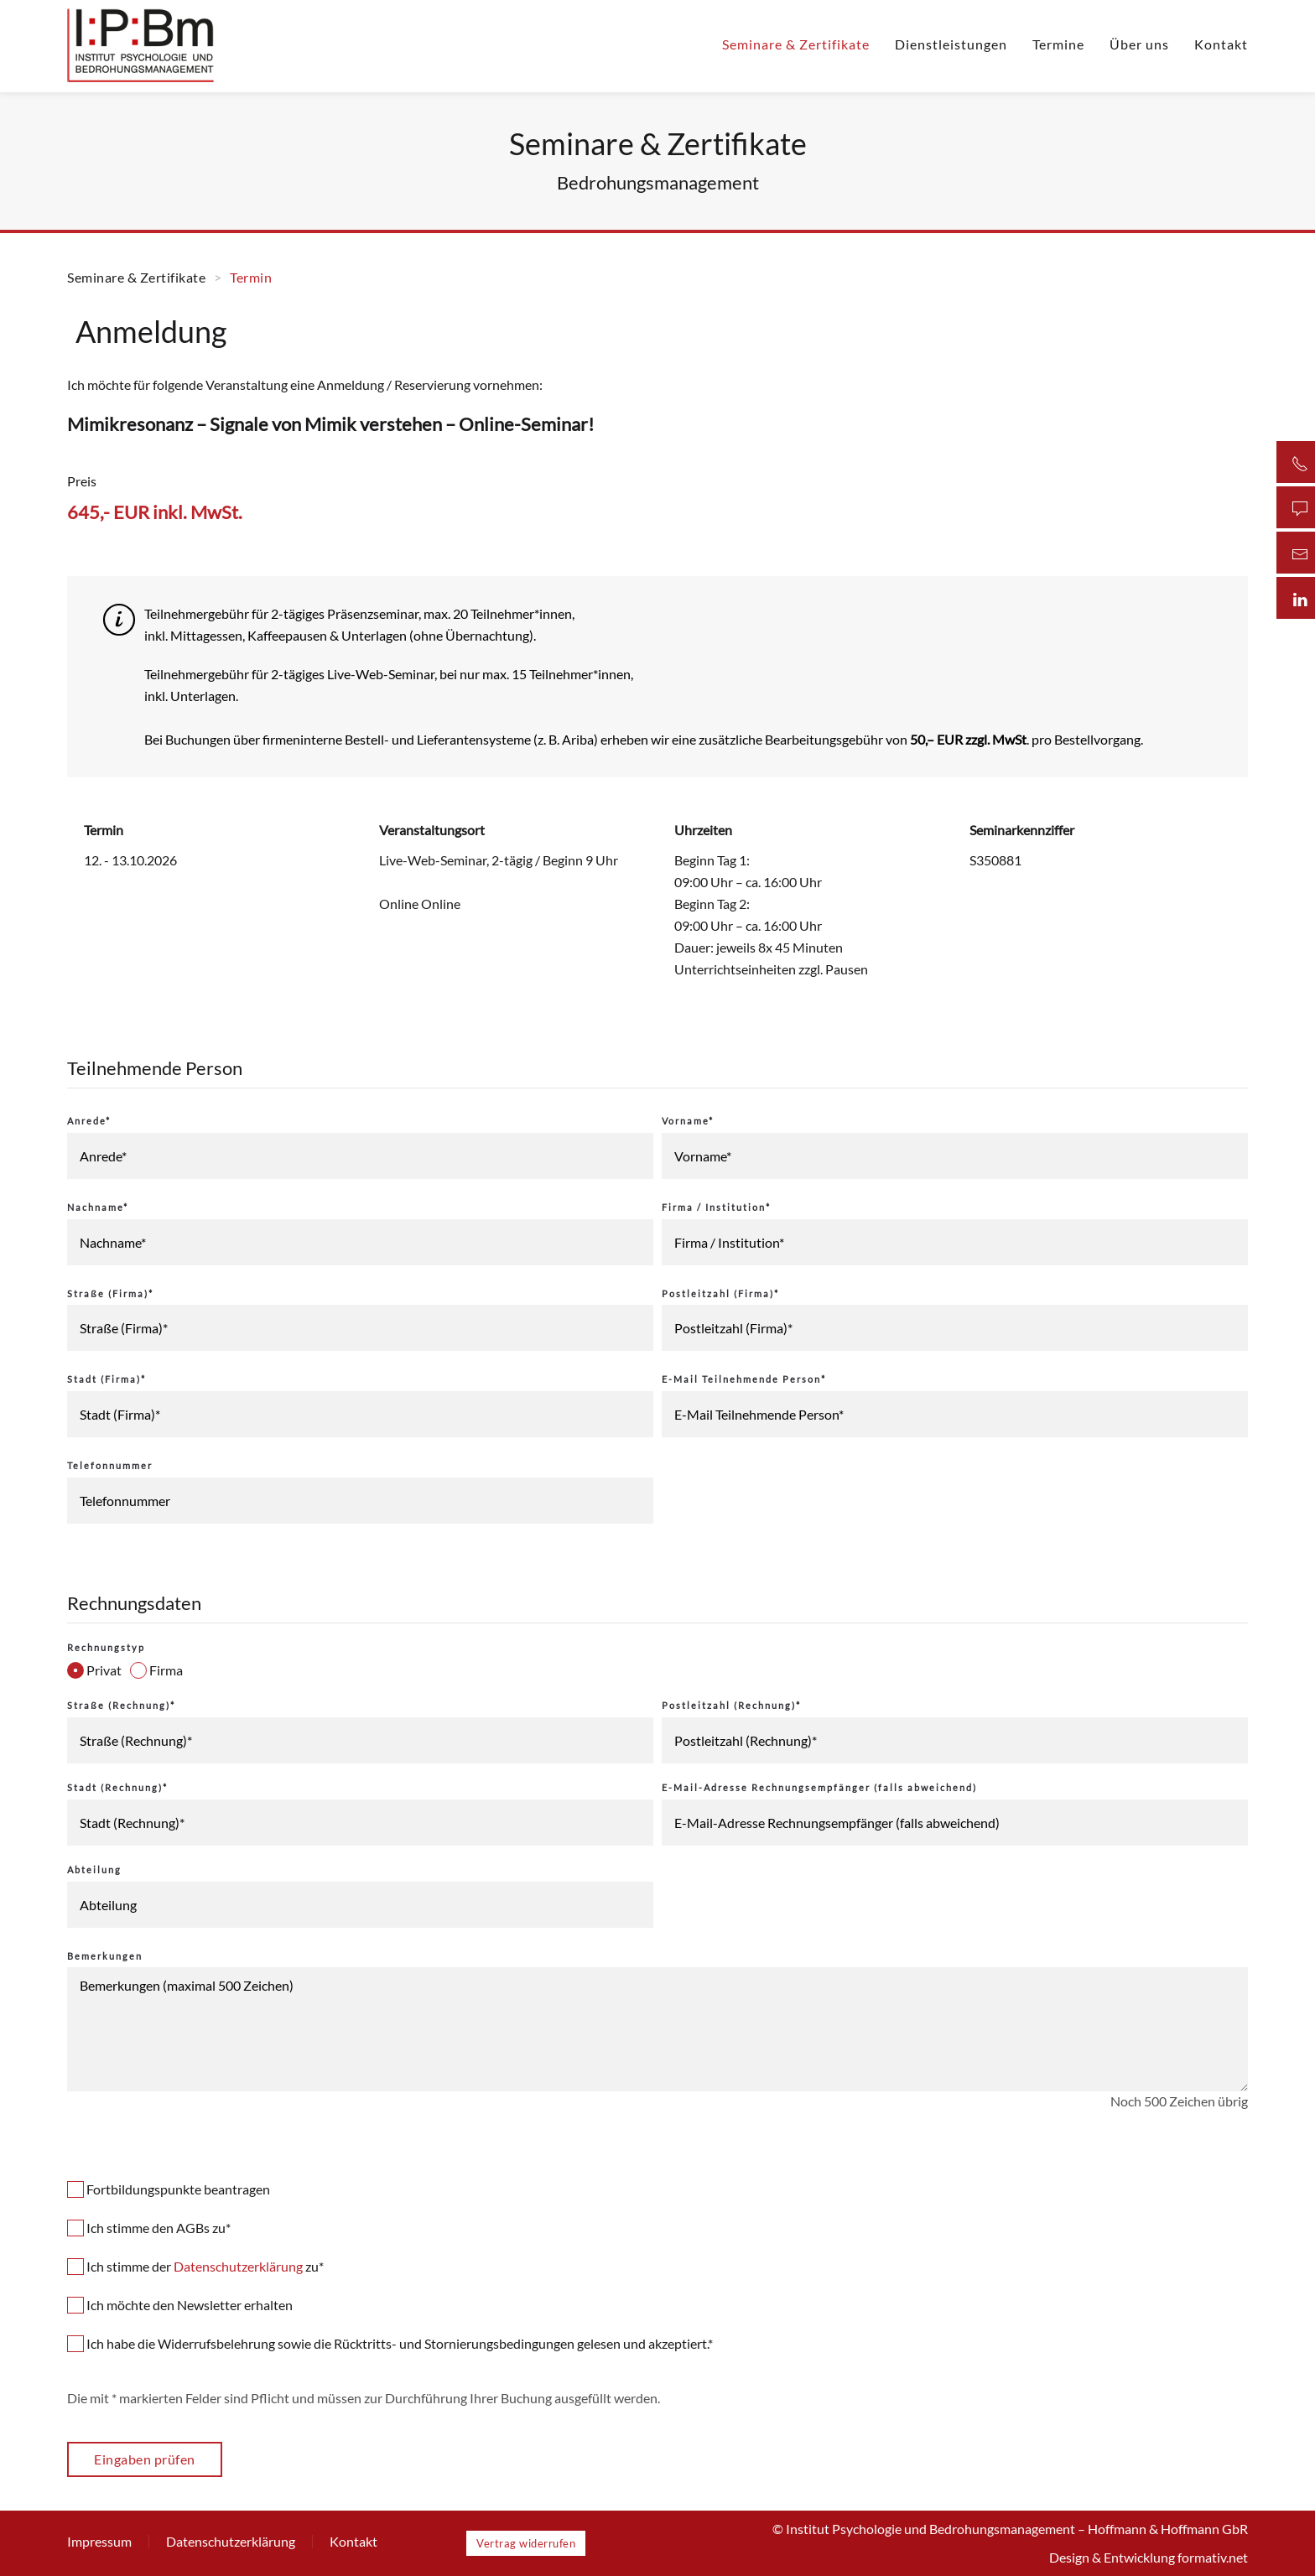 This screenshot has width=1315, height=2576. What do you see at coordinates (106, 1647) in the screenshot?
I see `Rechnungstyp` at bounding box center [106, 1647].